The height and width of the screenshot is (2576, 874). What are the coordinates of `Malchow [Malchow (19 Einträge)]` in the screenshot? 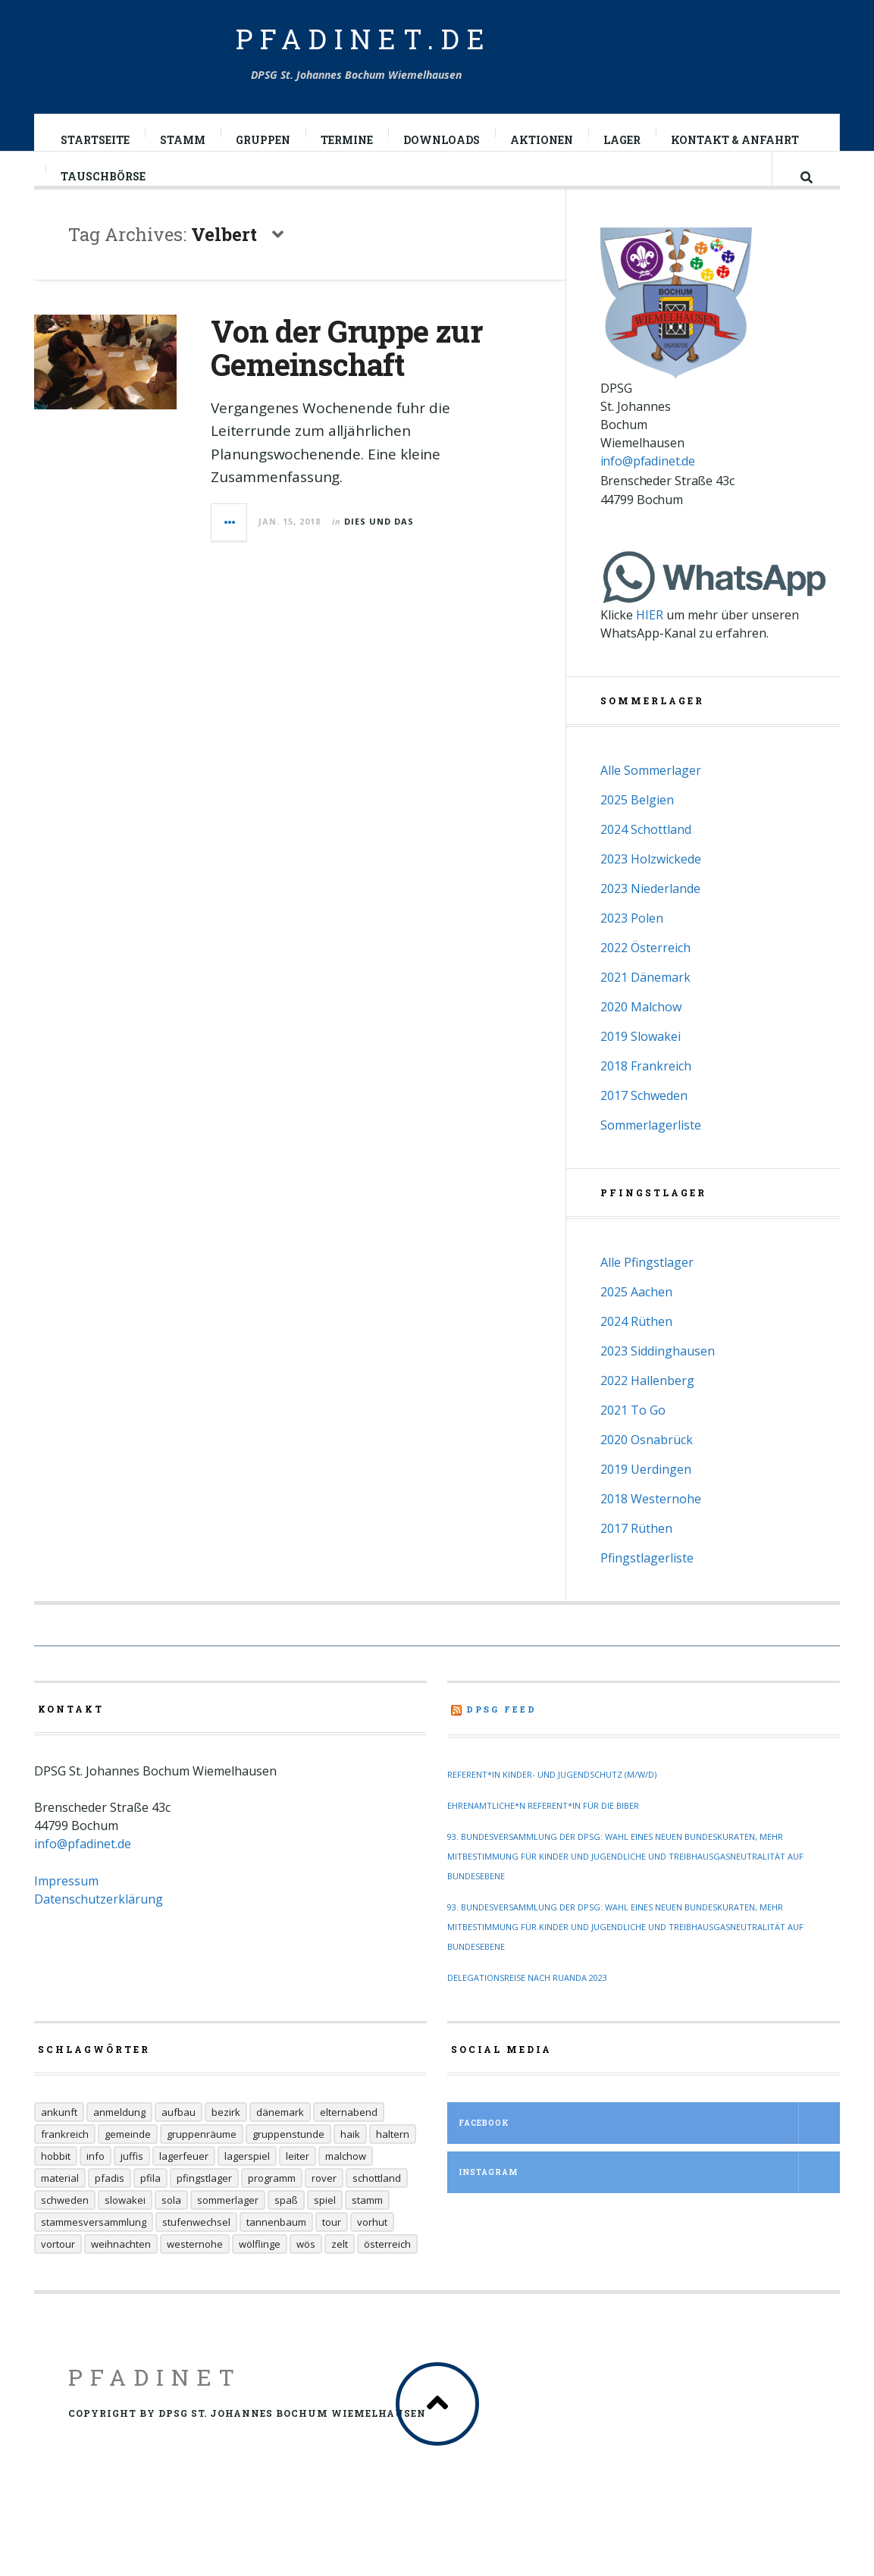 It's located at (345, 2184).